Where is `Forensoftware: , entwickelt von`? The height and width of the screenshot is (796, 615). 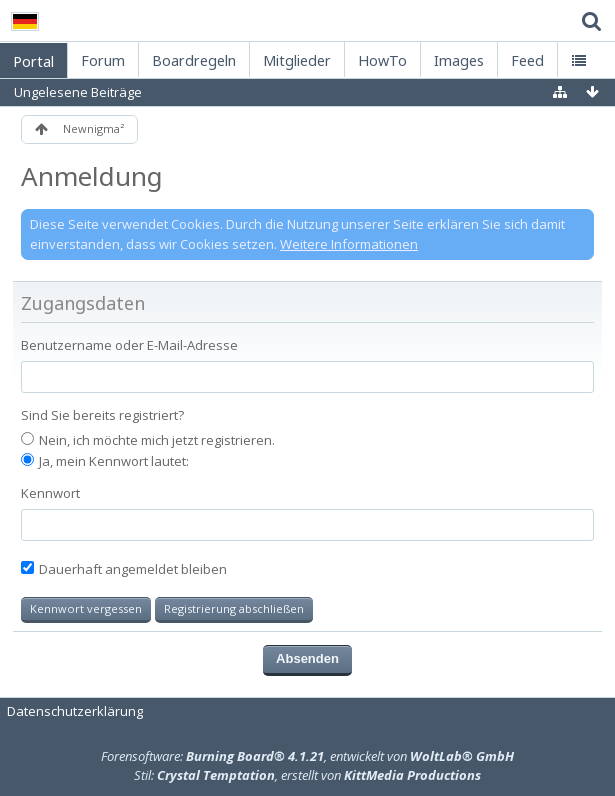 Forensoftware: , entwickelt von is located at coordinates (307, 756).